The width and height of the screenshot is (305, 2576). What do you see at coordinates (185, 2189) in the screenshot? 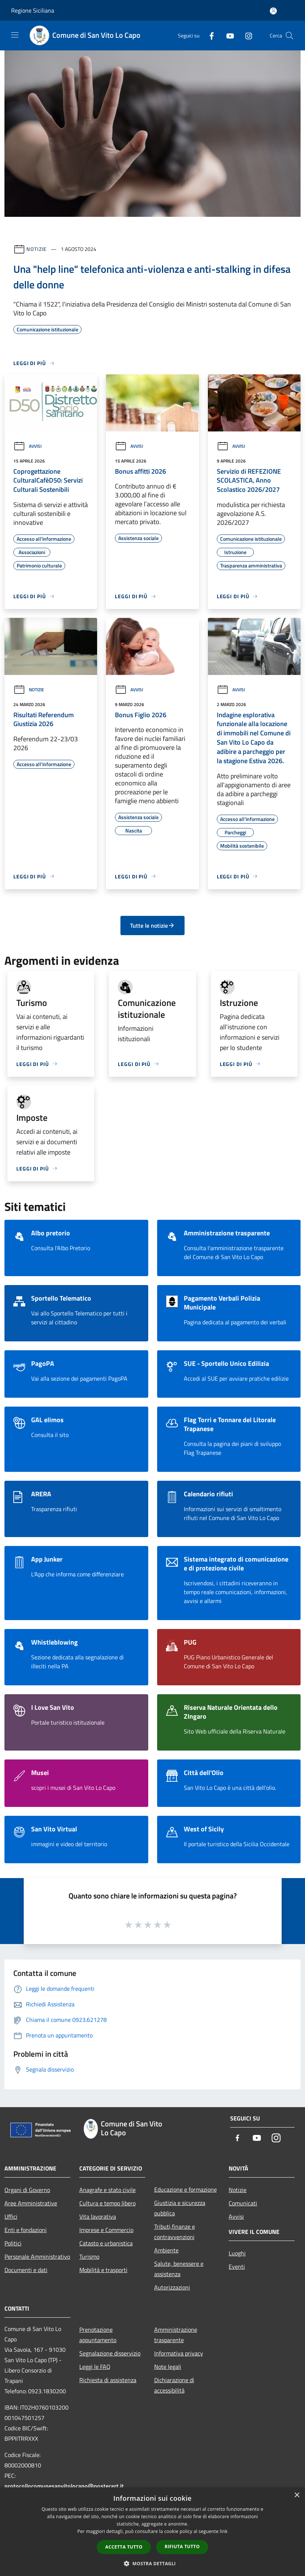
I see `Educazione e formazione` at bounding box center [185, 2189].